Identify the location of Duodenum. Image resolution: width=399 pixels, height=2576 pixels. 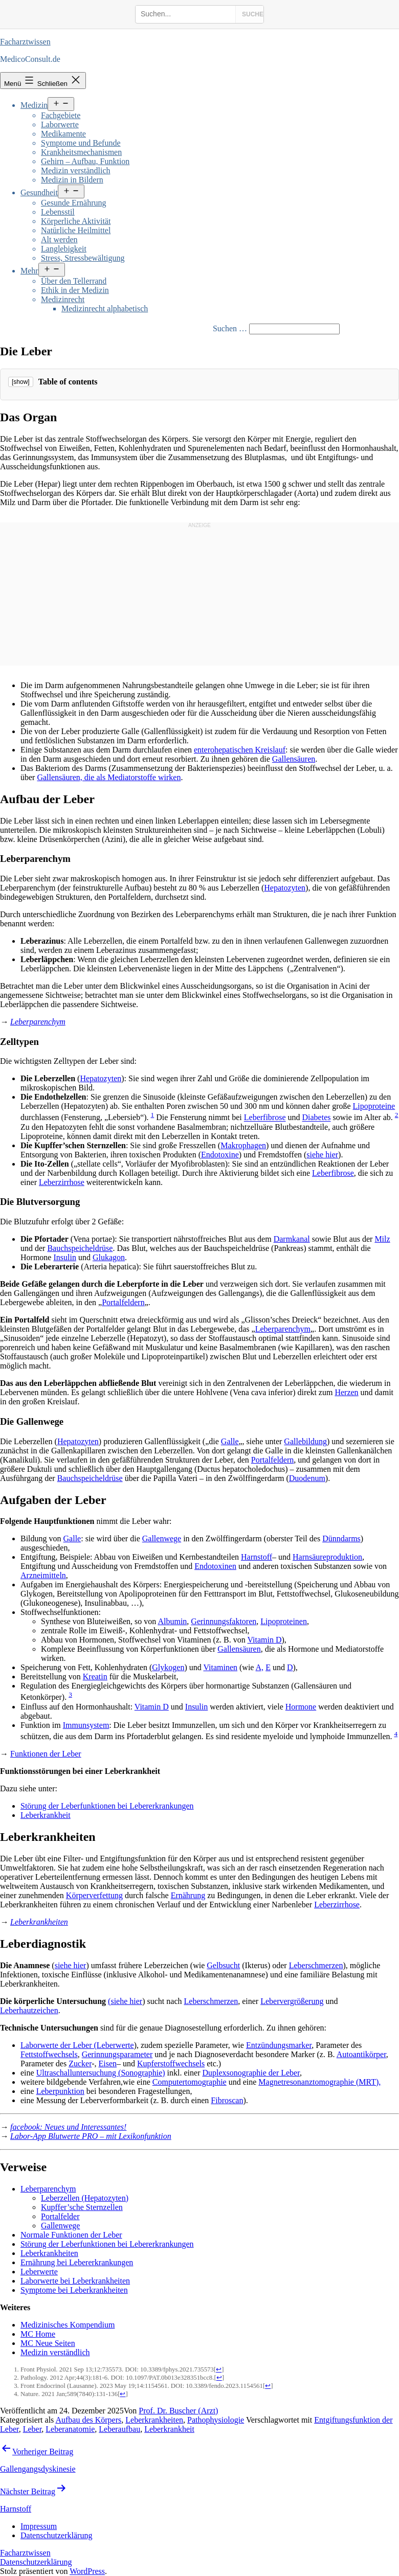
(307, 1478).